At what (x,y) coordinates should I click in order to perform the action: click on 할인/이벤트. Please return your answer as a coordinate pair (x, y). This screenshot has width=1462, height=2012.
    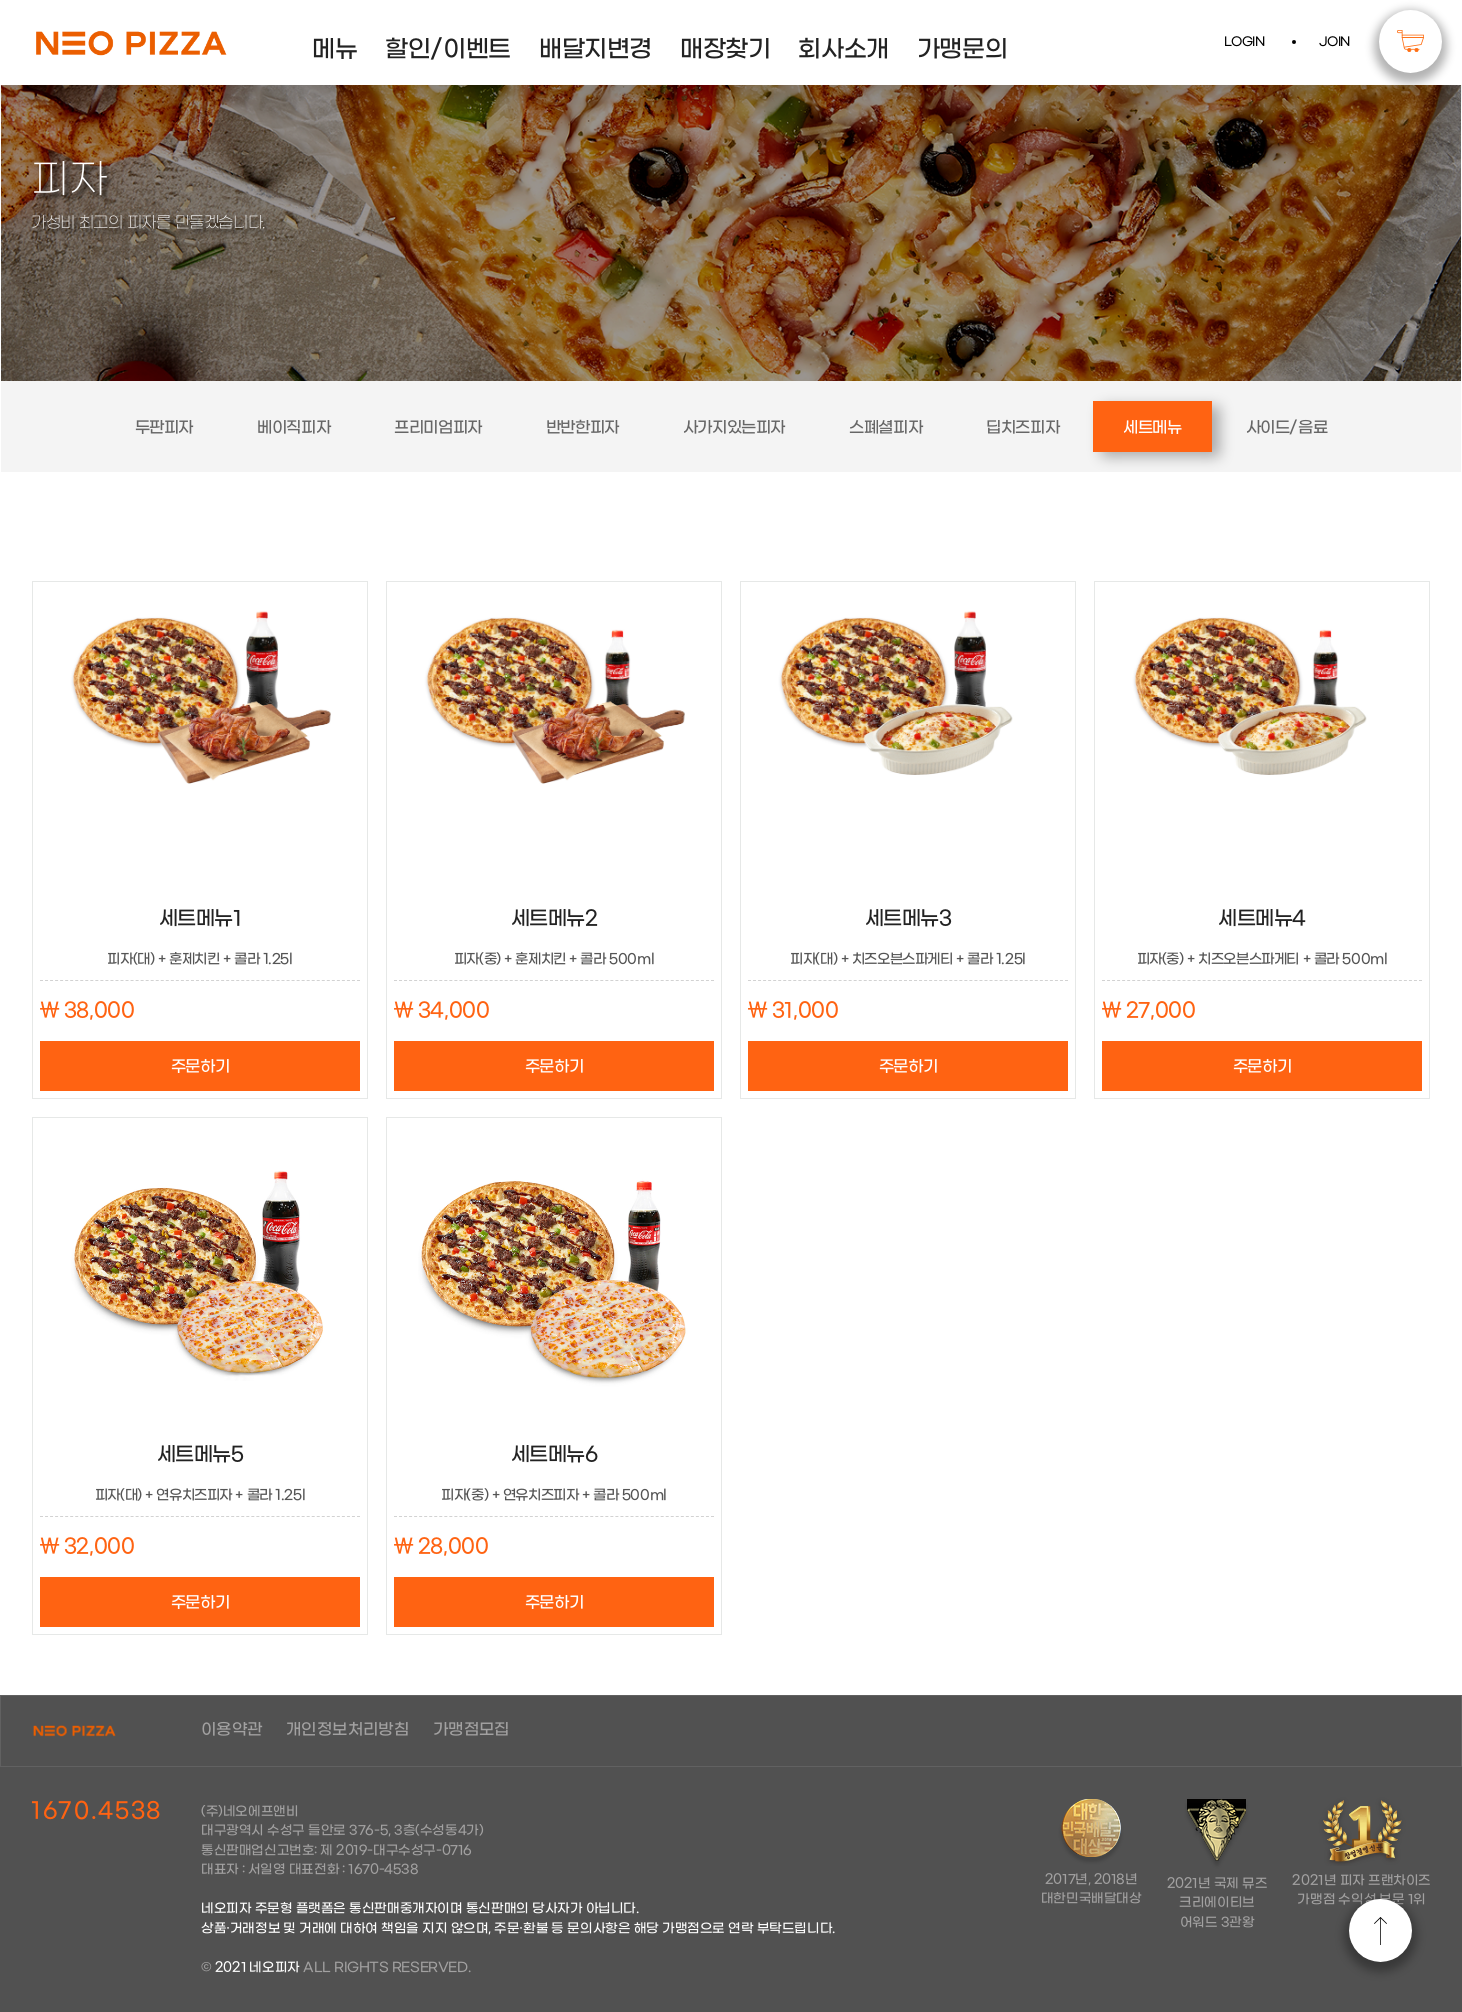
    Looking at the image, I should click on (448, 50).